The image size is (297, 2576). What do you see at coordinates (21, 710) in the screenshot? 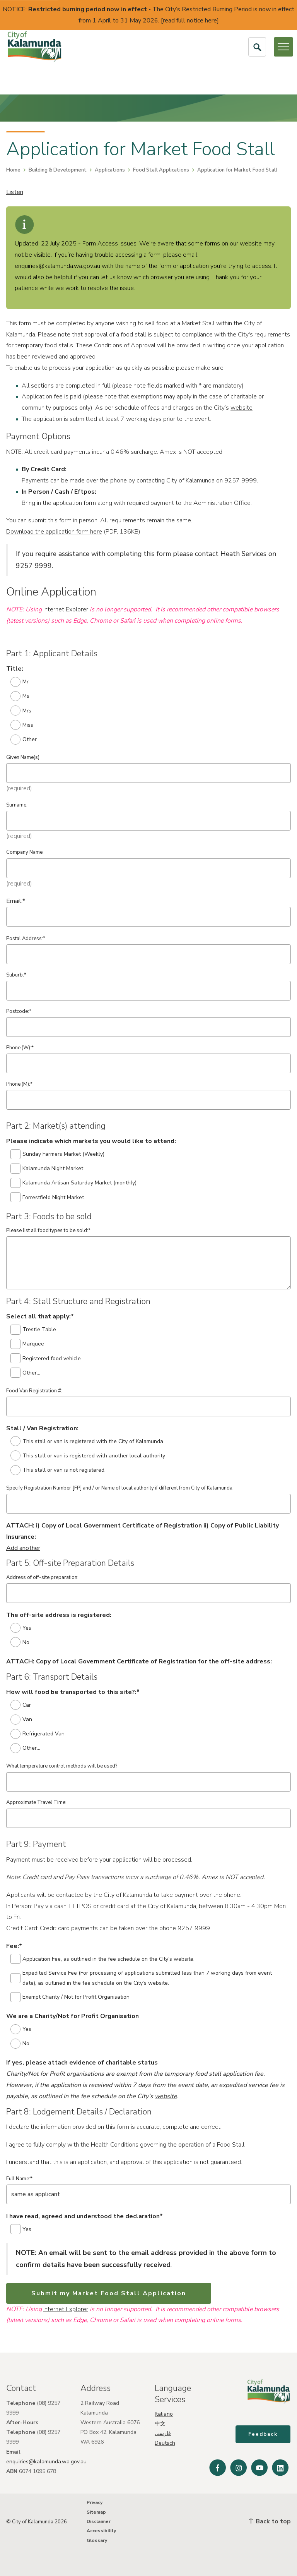
I see `Mrs` at bounding box center [21, 710].